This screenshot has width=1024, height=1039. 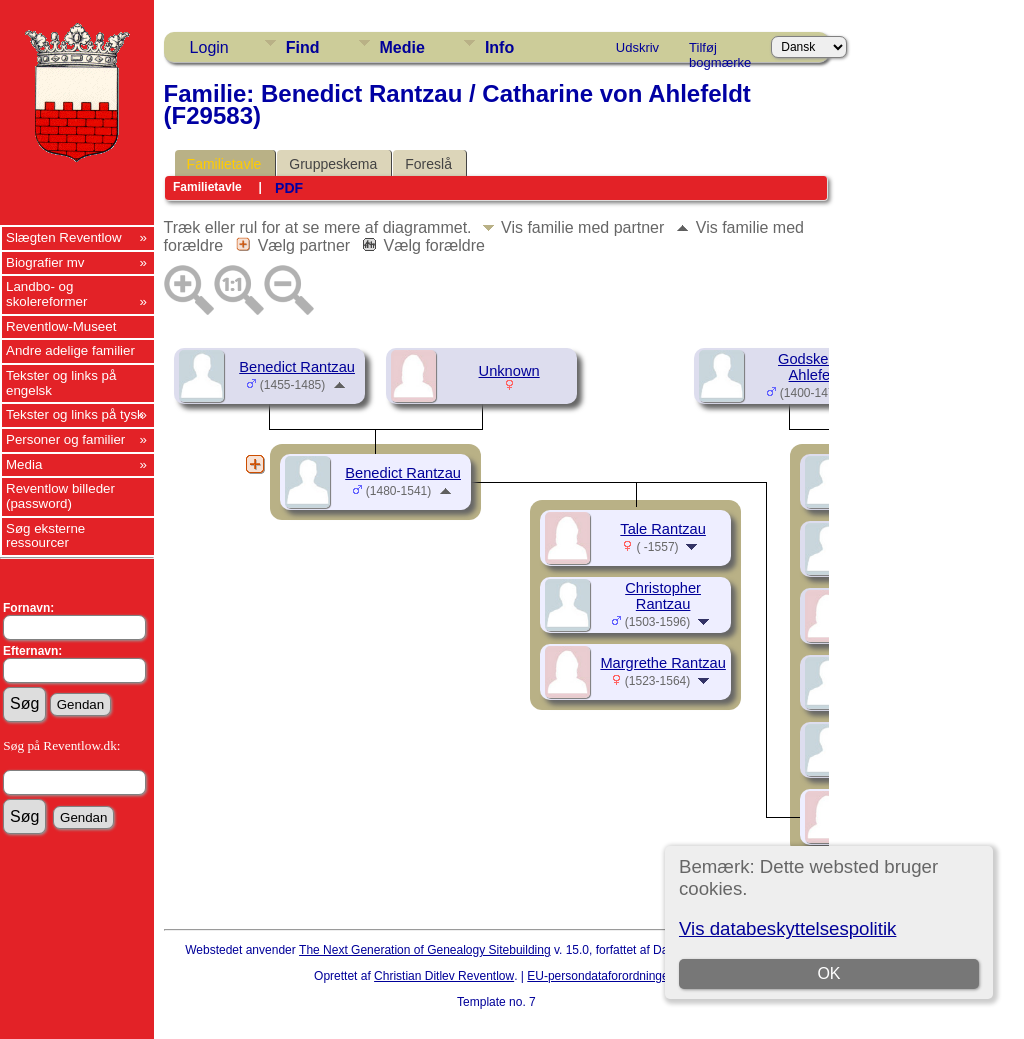 I want to click on Info, so click(x=499, y=47).